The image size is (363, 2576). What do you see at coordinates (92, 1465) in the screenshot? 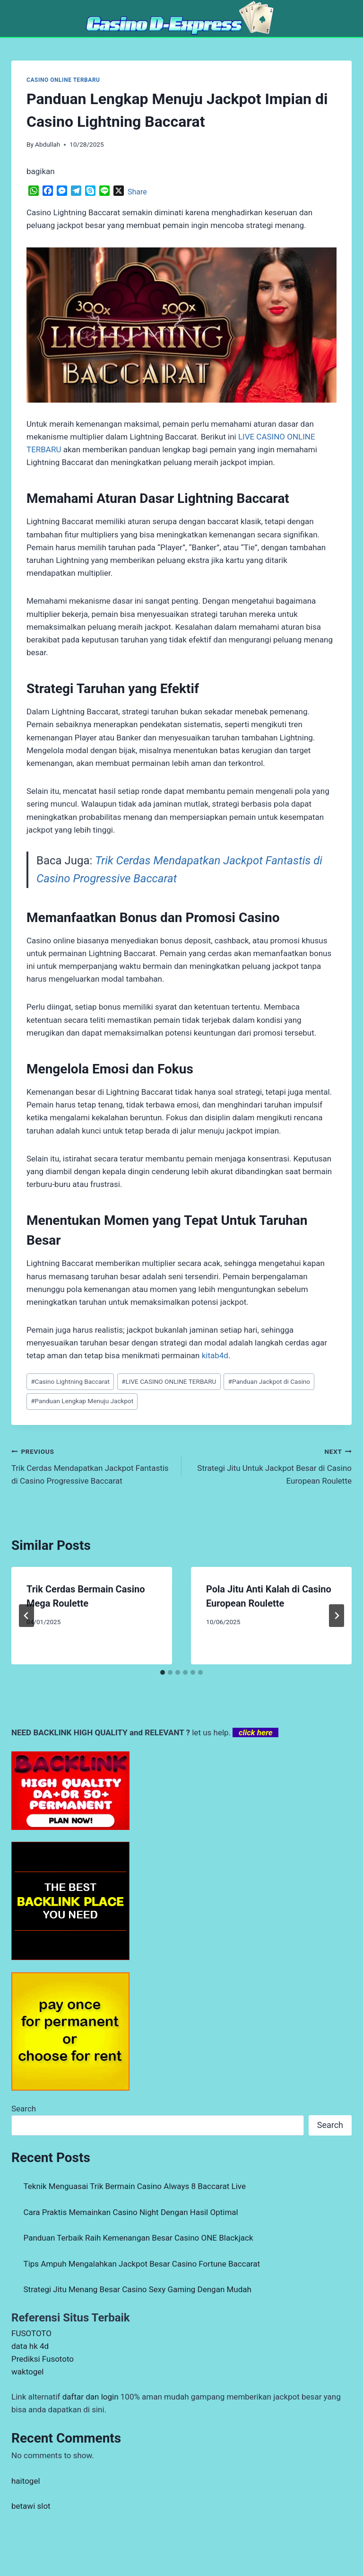
I see `Trik Cerdas Mendapatkan Jackpot Fantastis di Casino Progressive Baccarat` at bounding box center [92, 1465].